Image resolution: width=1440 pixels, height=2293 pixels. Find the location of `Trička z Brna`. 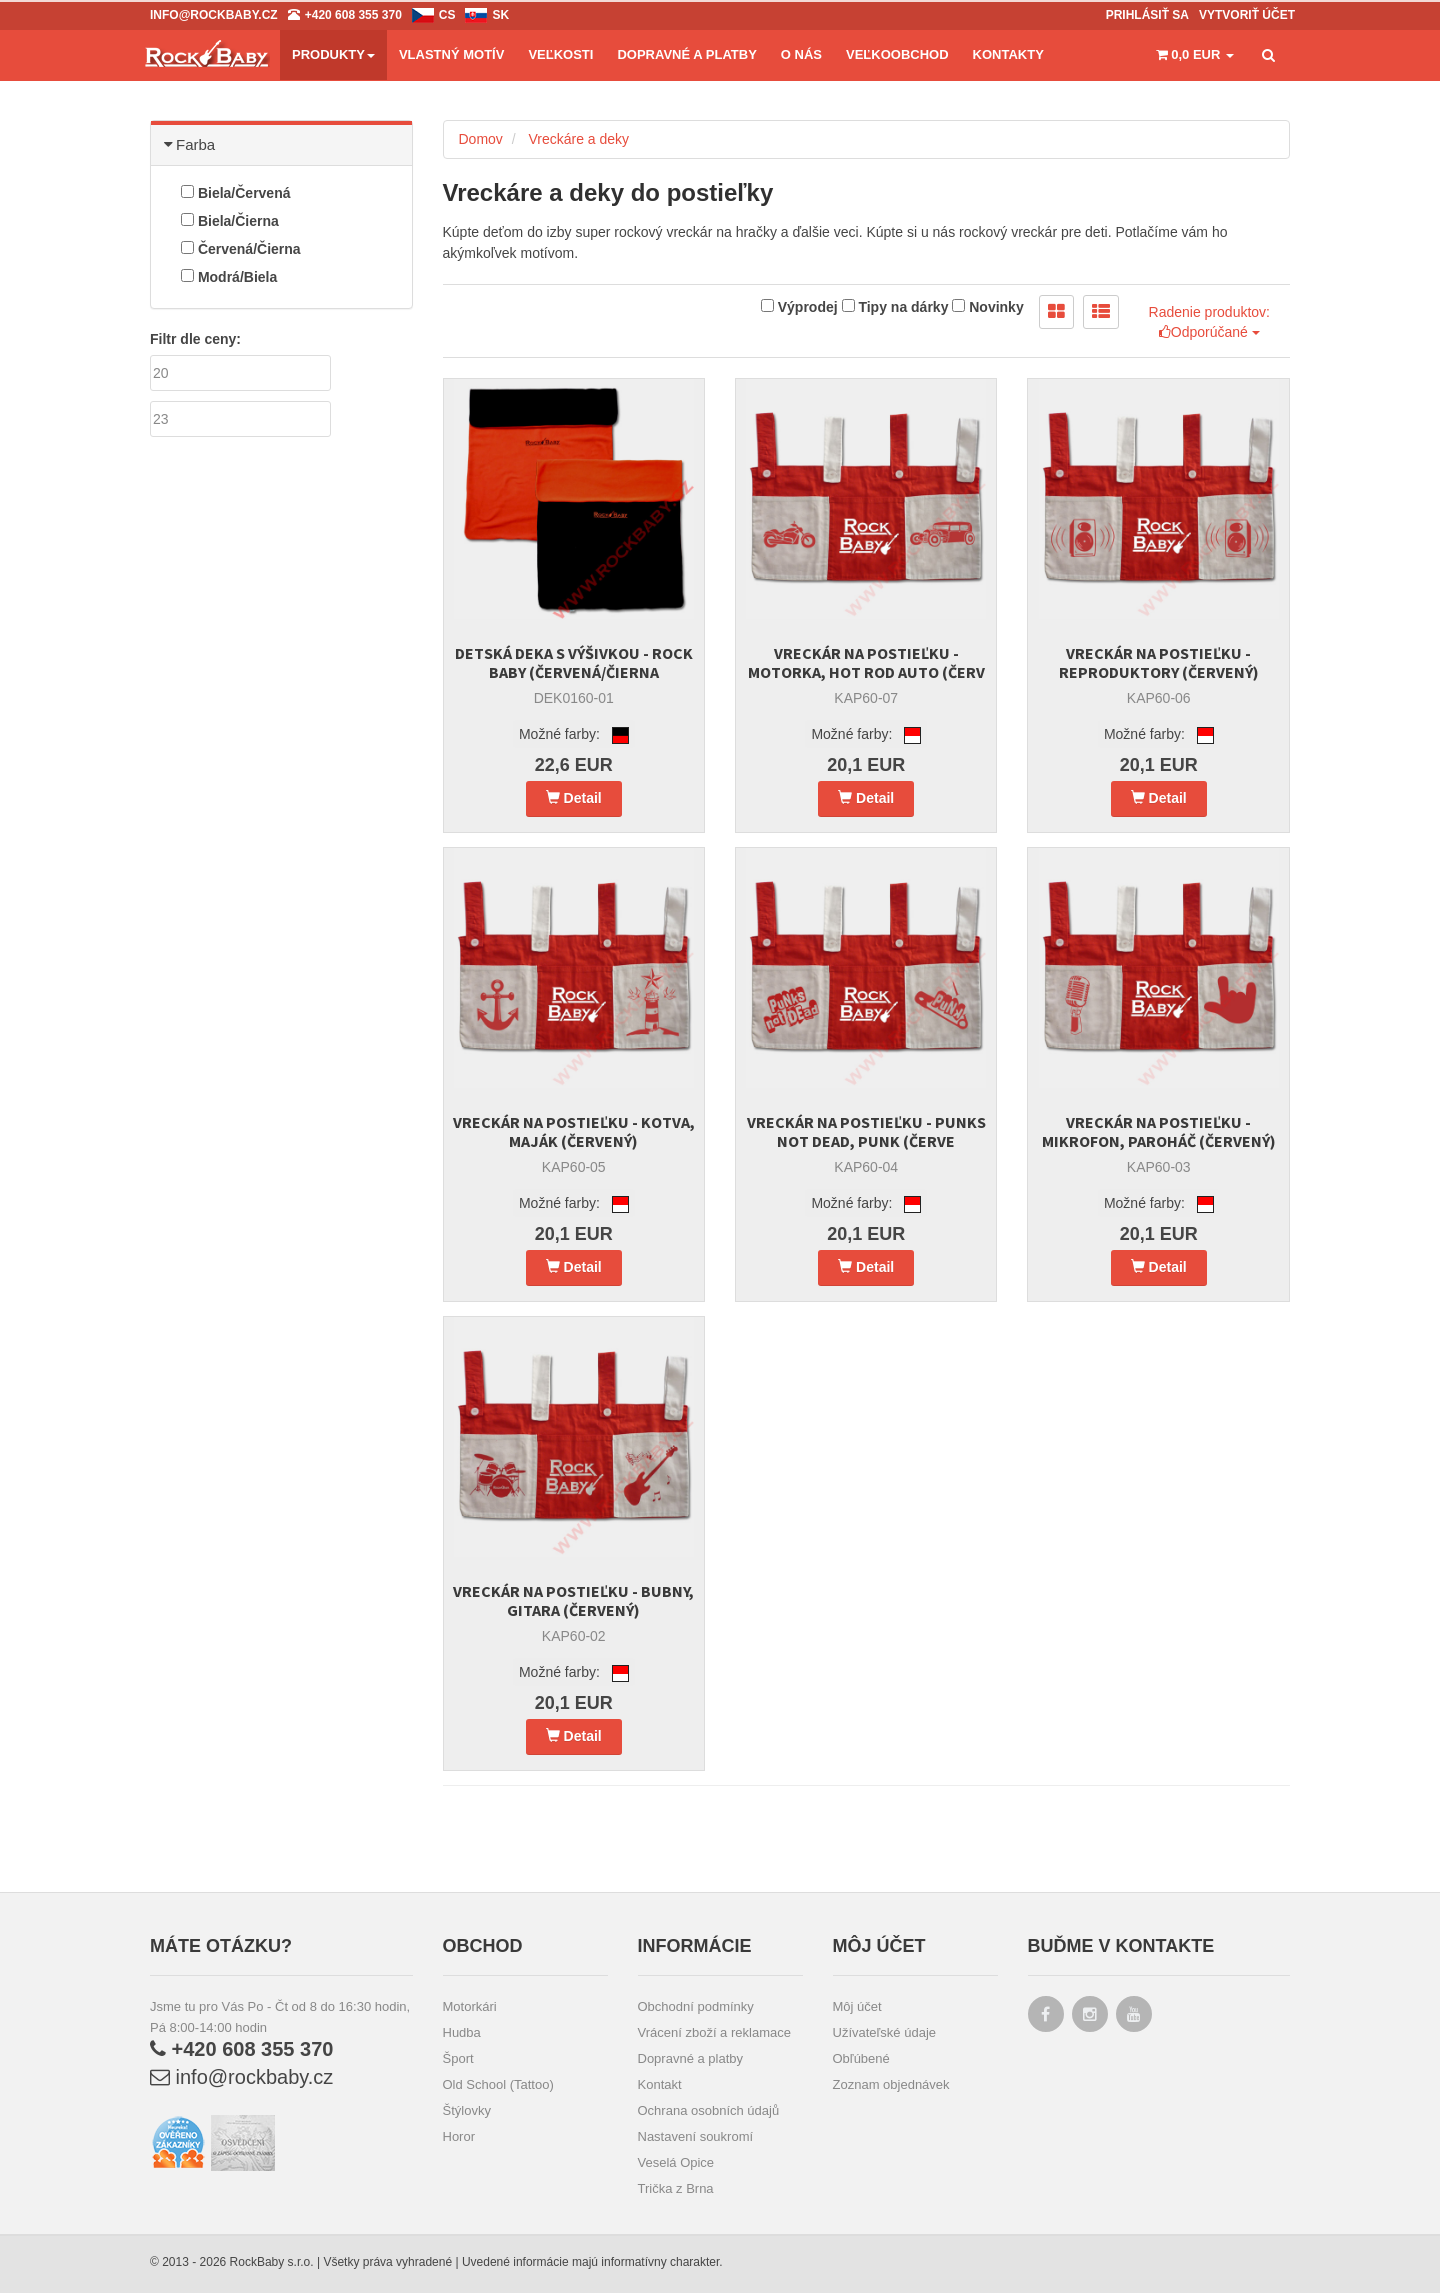

Trička z Brna is located at coordinates (676, 2188).